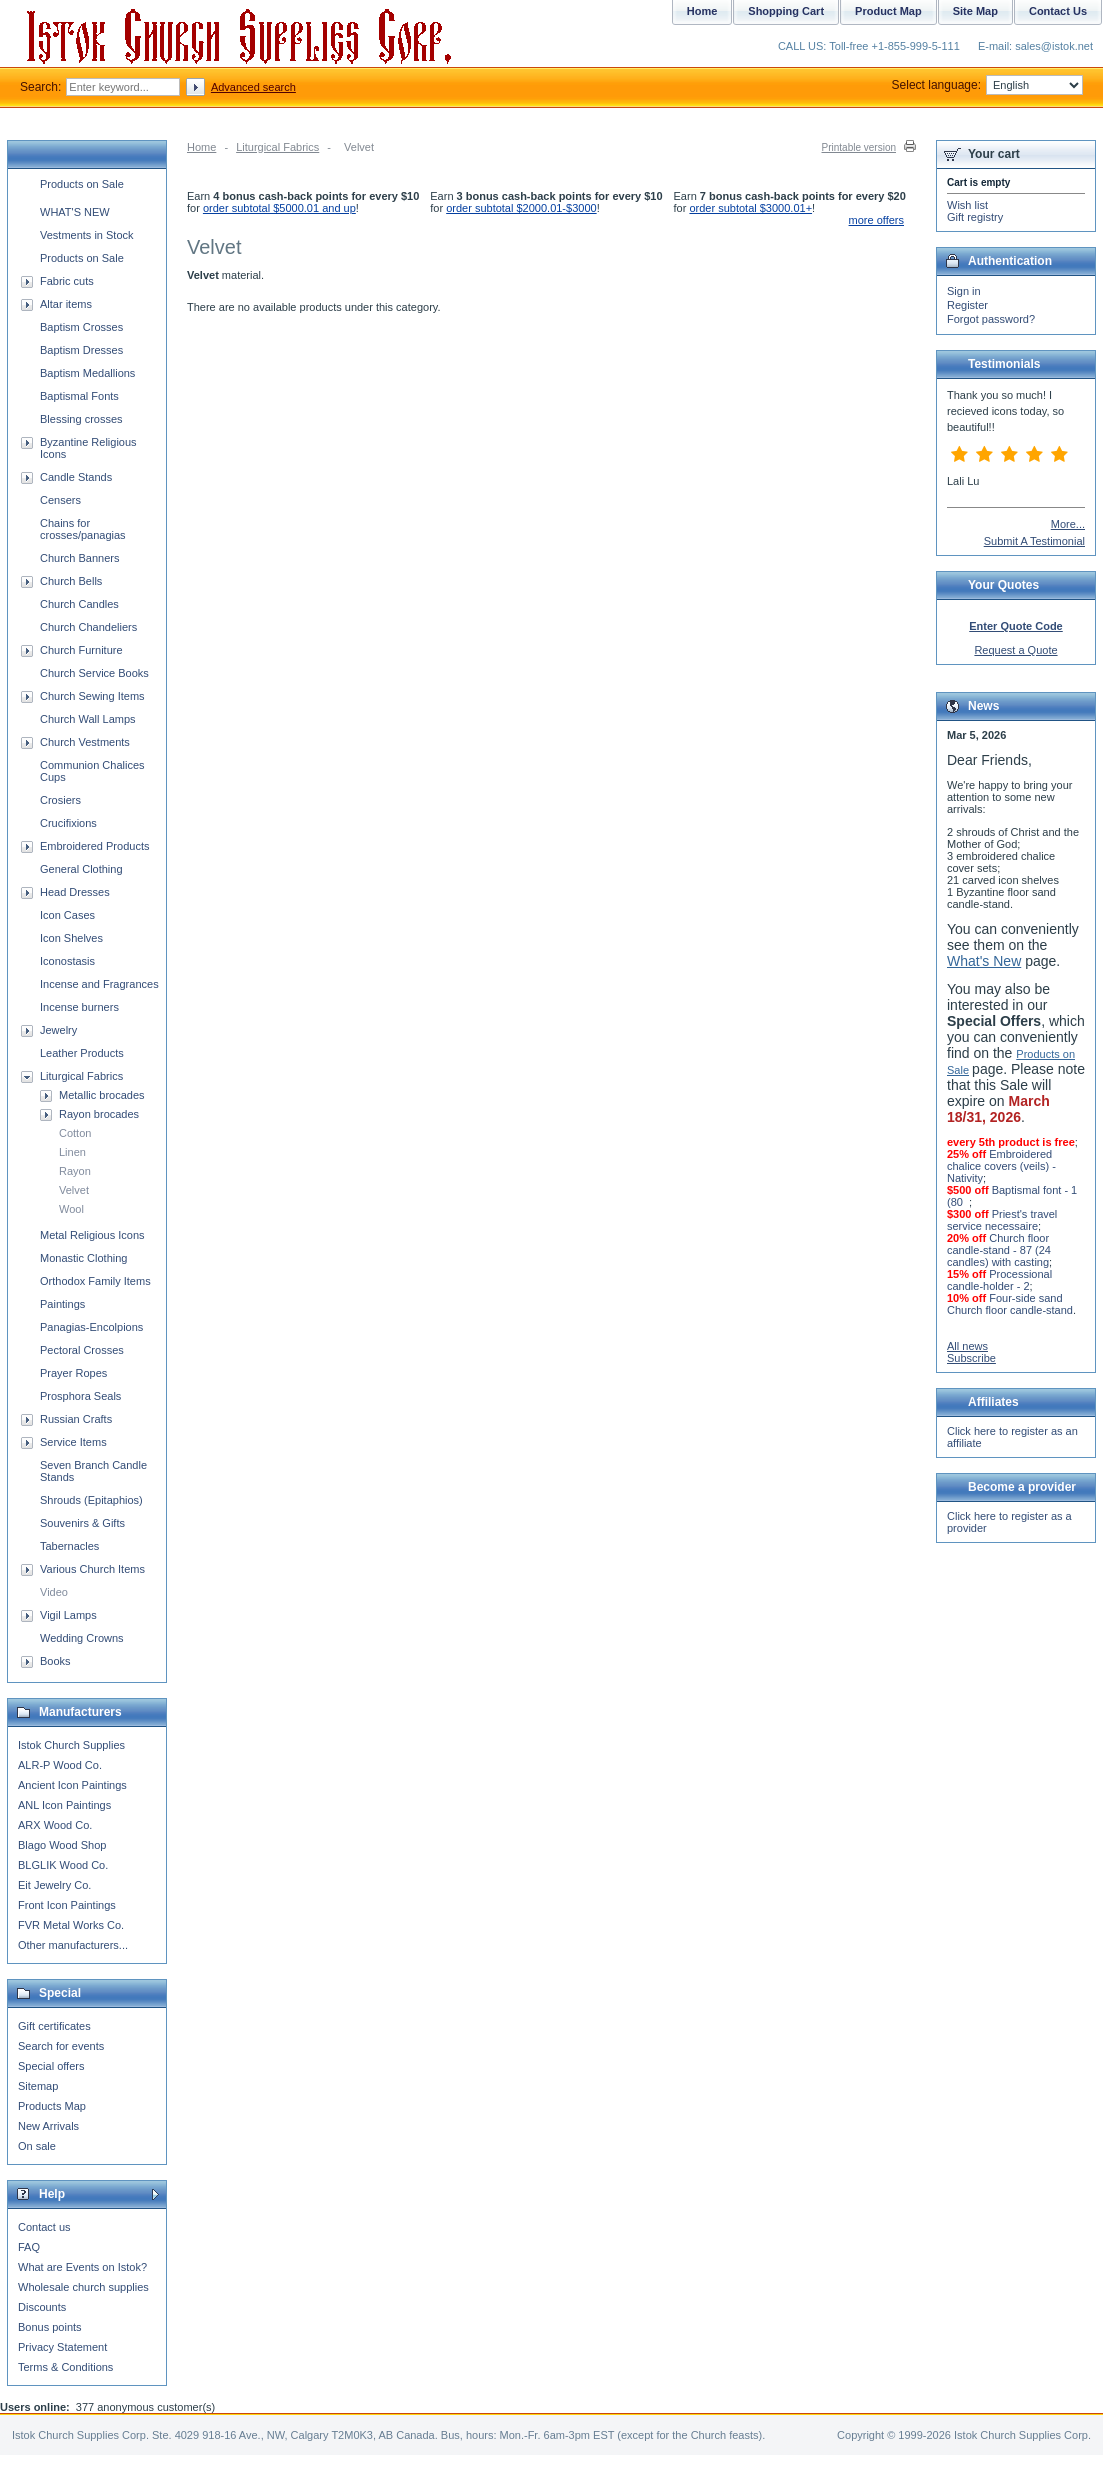  Describe the element at coordinates (54, 2026) in the screenshot. I see `Gift certificates` at that location.